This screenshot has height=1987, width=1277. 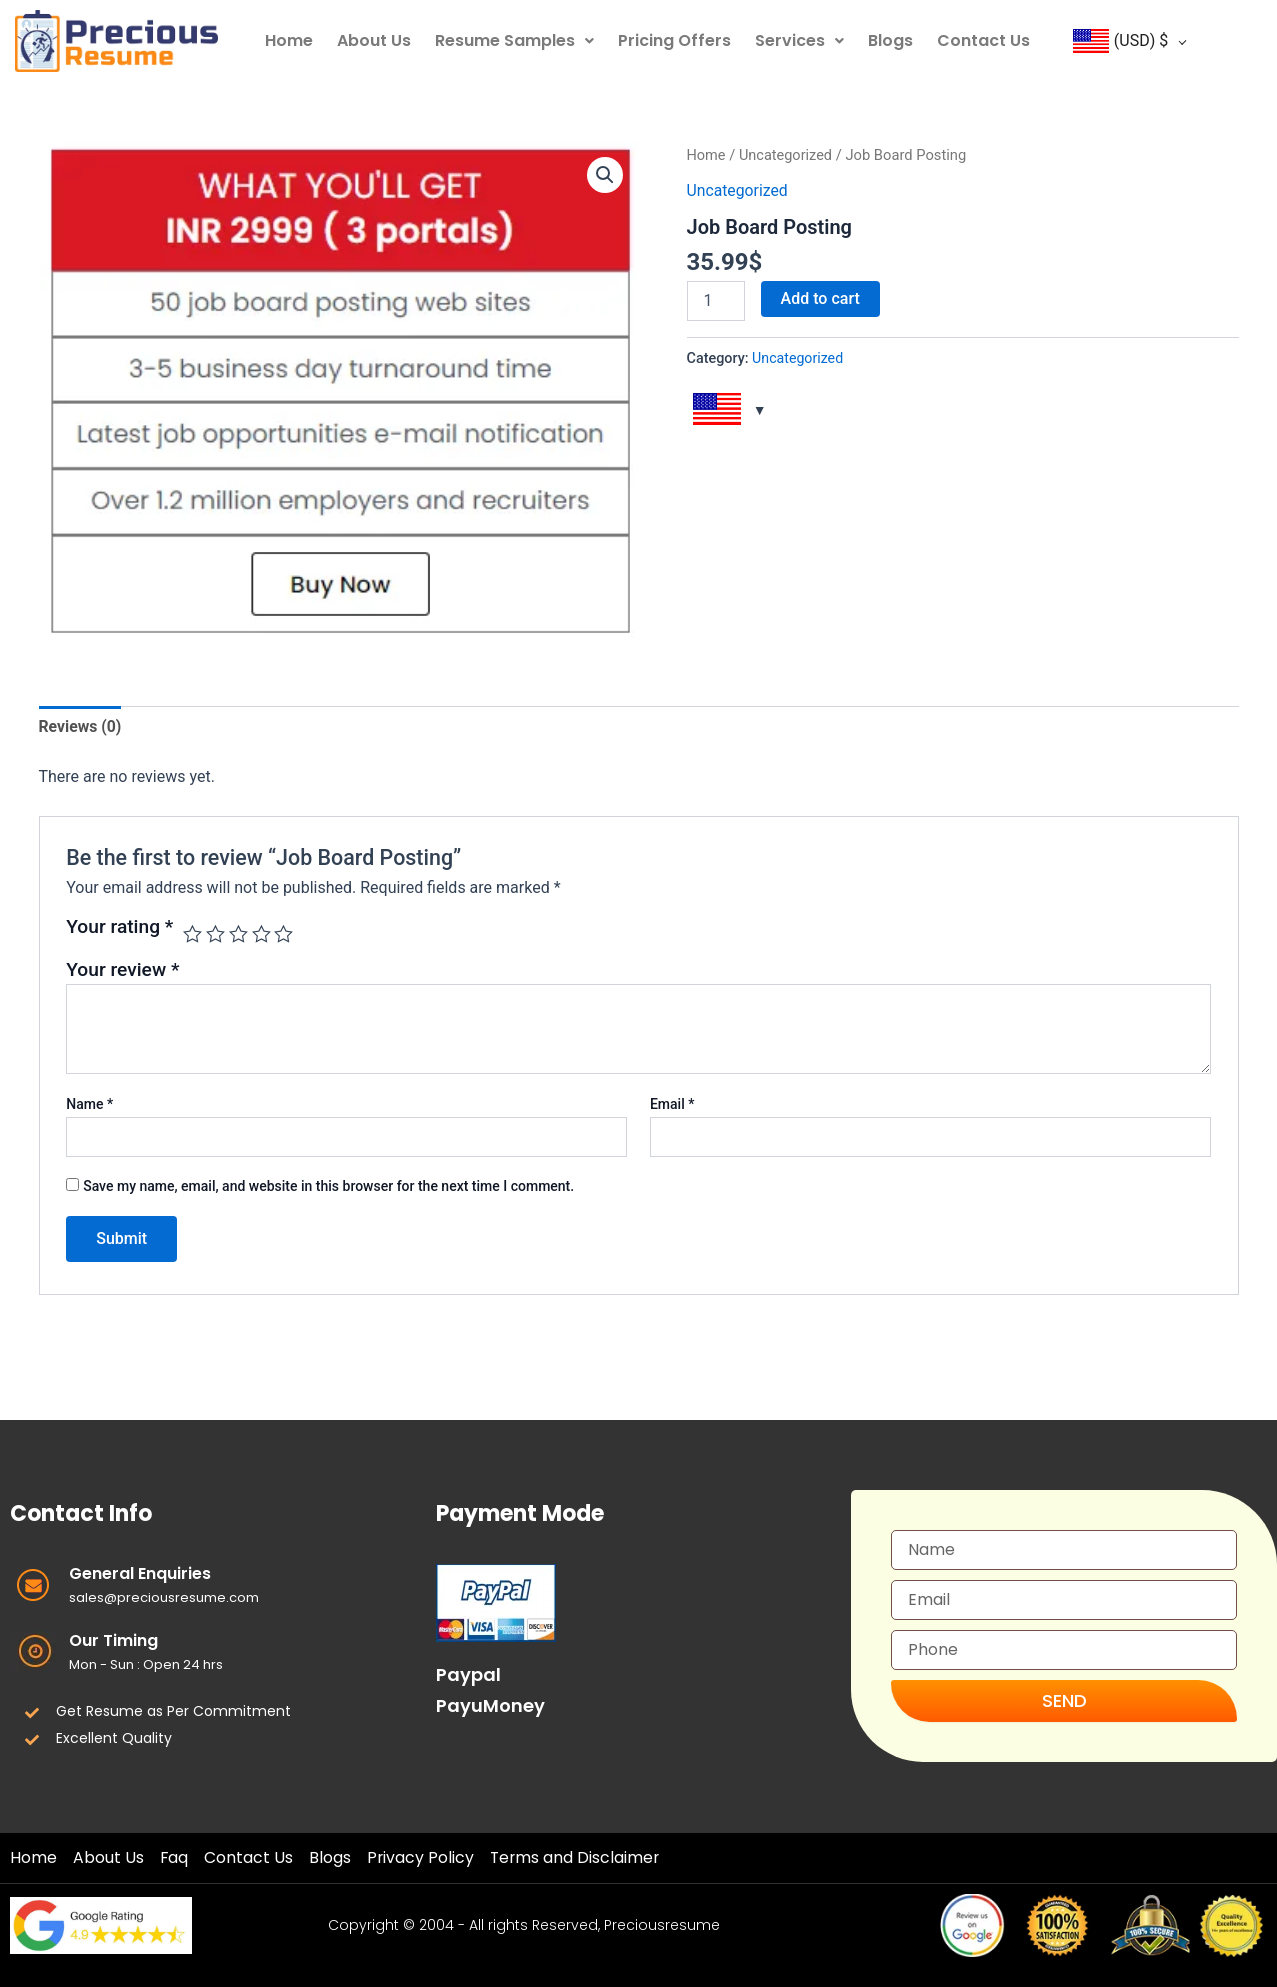 I want to click on Contact Us, so click(x=983, y=40).